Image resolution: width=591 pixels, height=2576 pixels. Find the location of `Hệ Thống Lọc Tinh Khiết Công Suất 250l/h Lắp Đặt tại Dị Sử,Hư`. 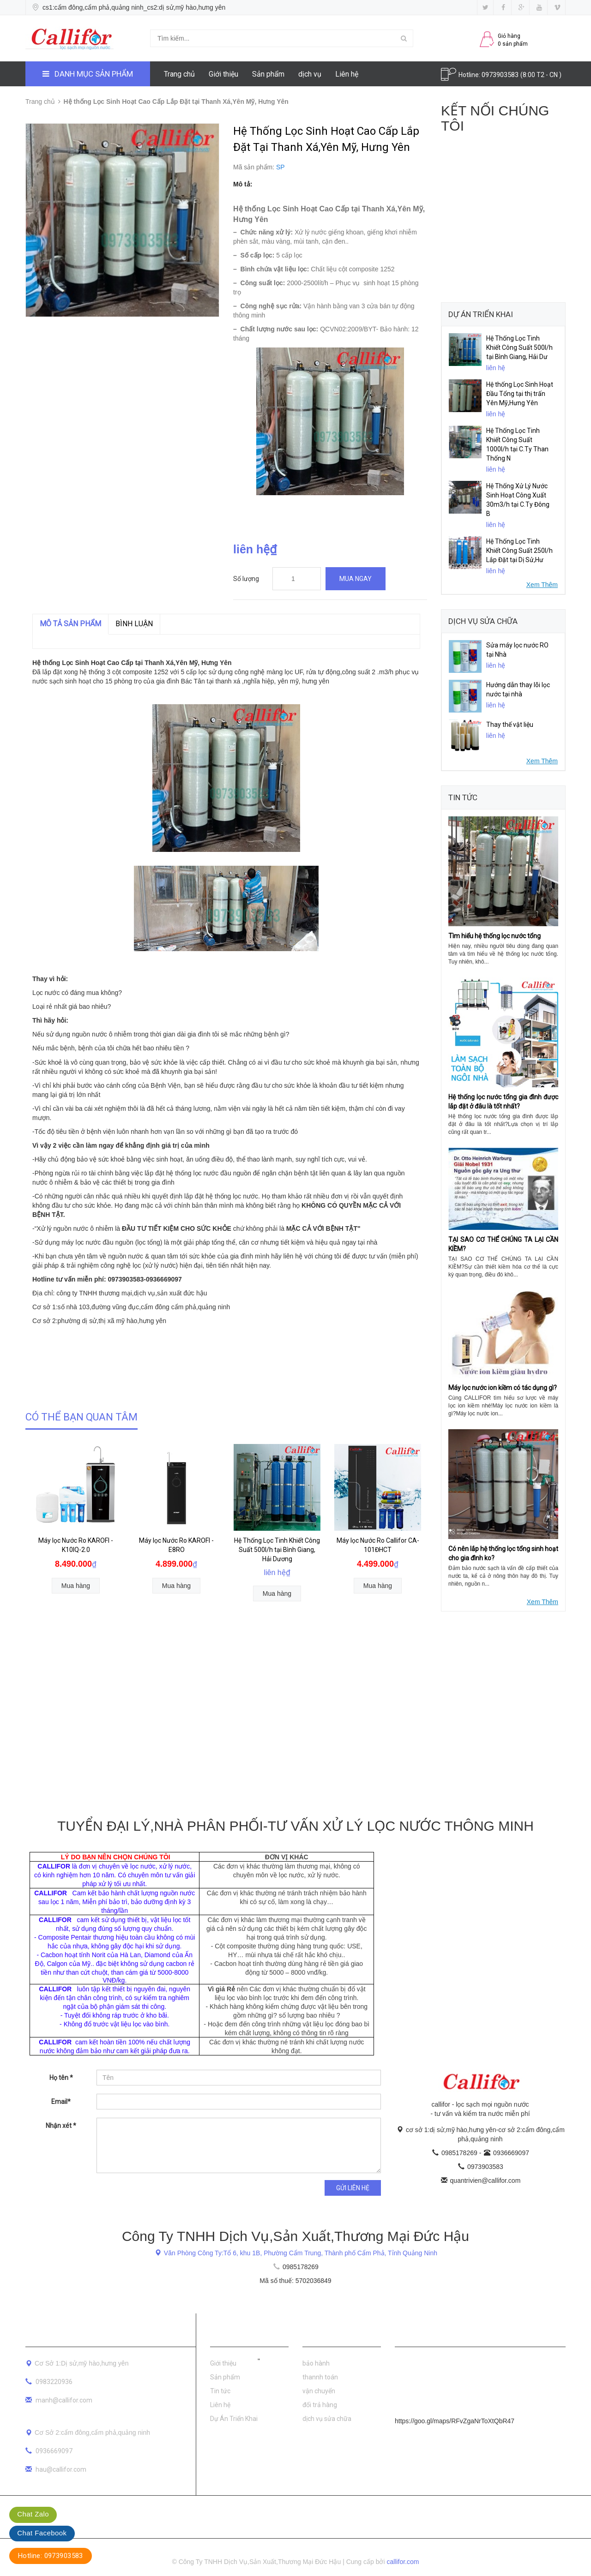

Hệ Thống Lọc Tinh Khiết Công Suất 250l/h Lắp Đặt tại Dị Sử,Hư is located at coordinates (519, 550).